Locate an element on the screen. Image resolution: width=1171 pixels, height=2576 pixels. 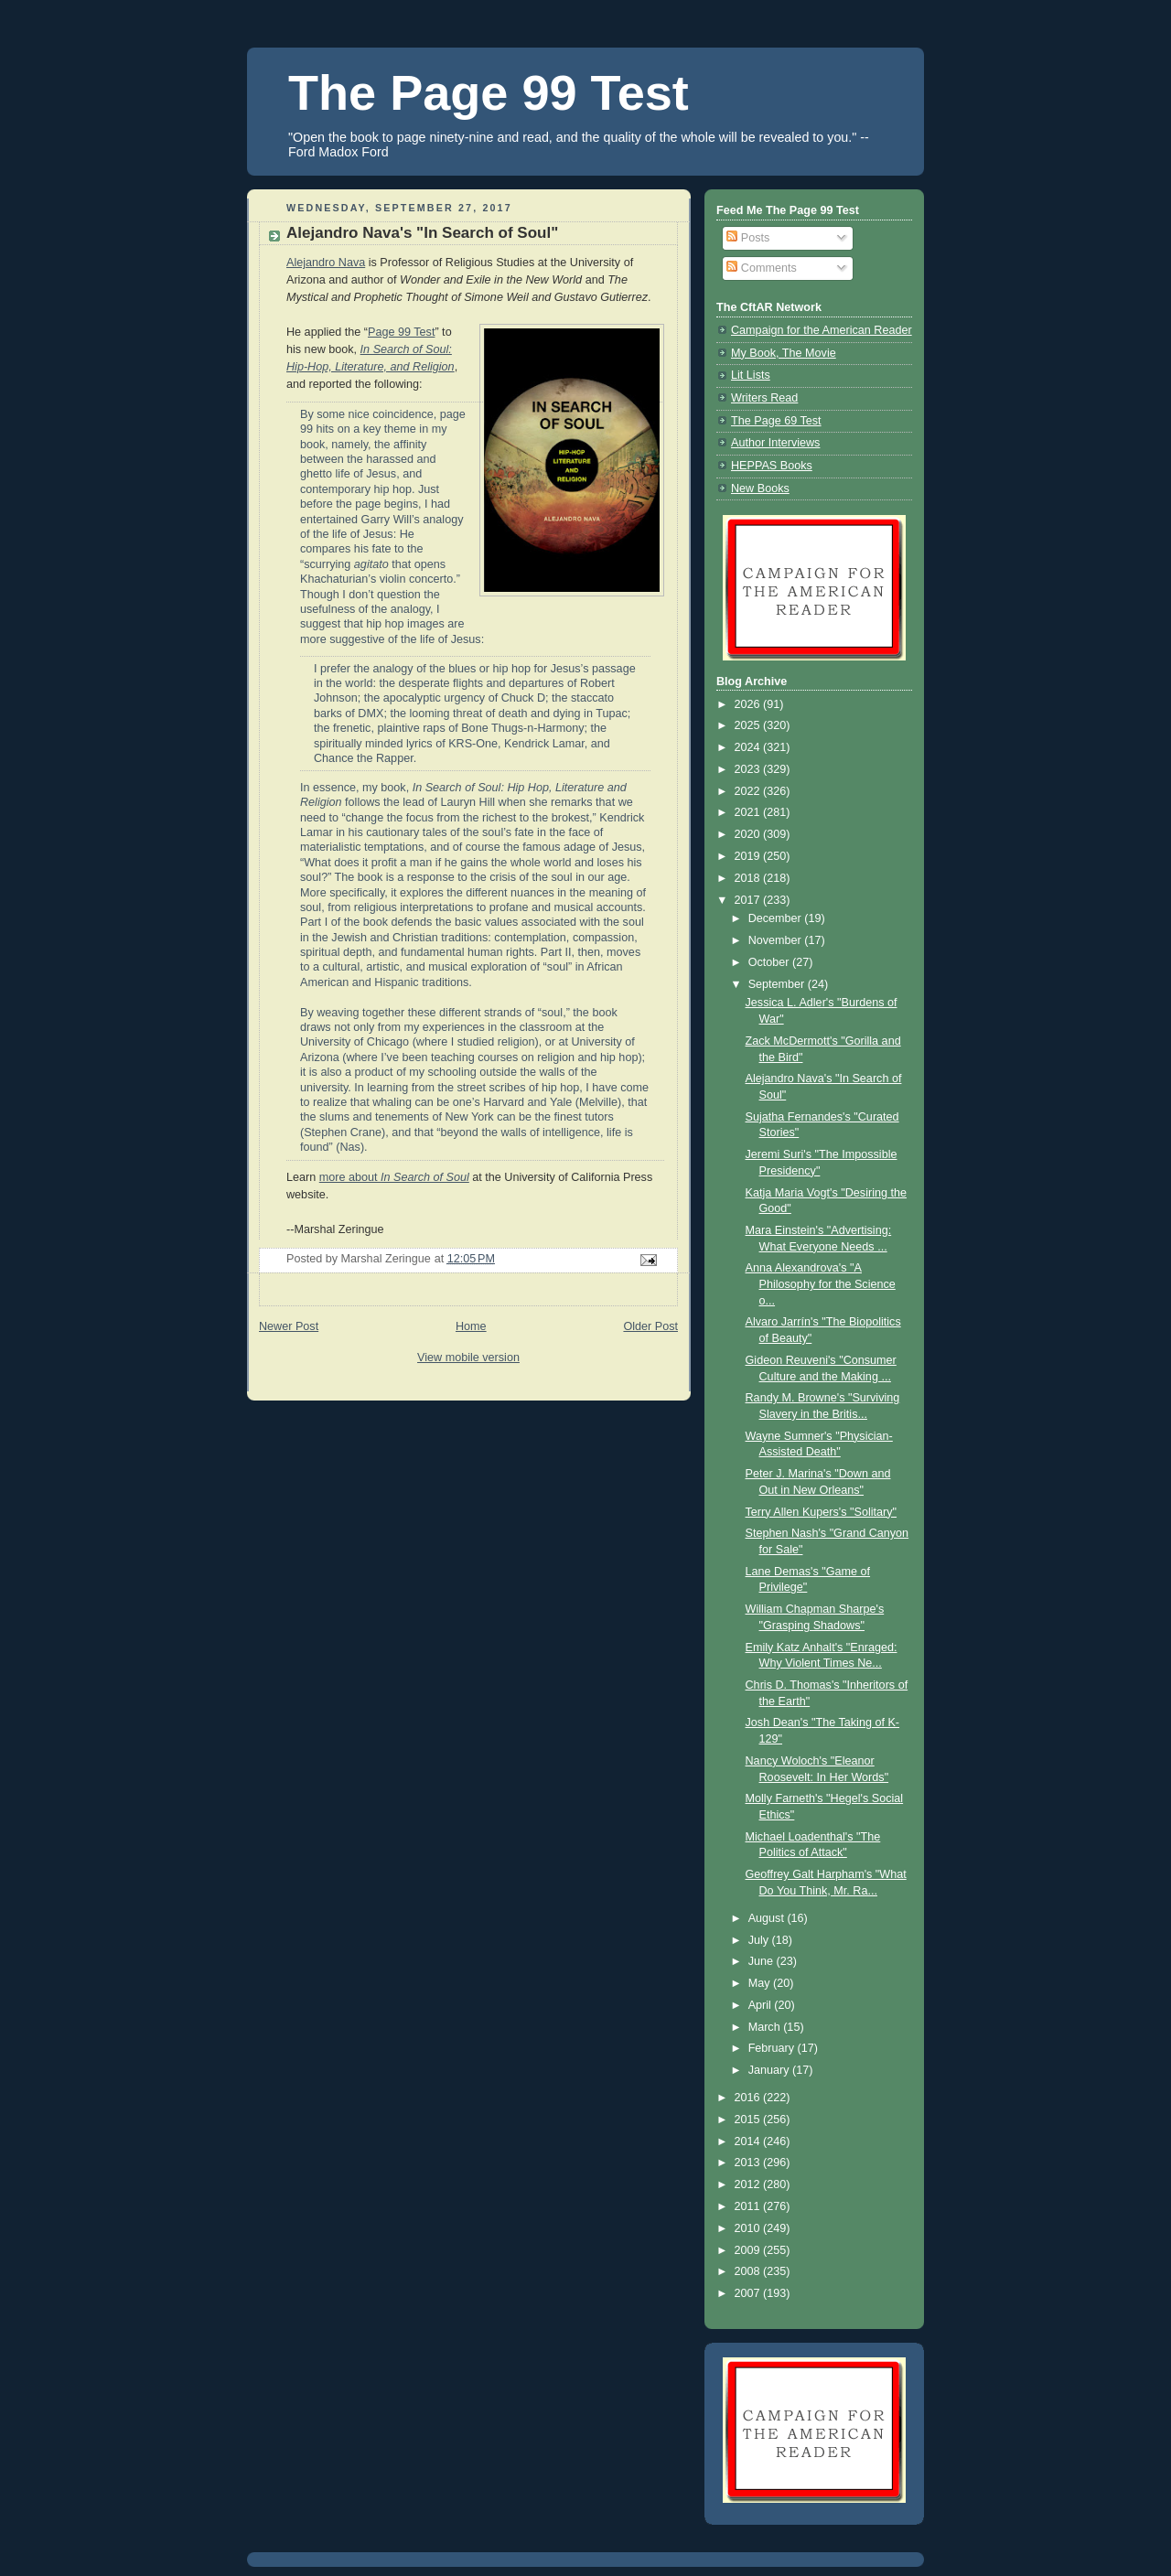
2016 is located at coordinates (749, 2097).